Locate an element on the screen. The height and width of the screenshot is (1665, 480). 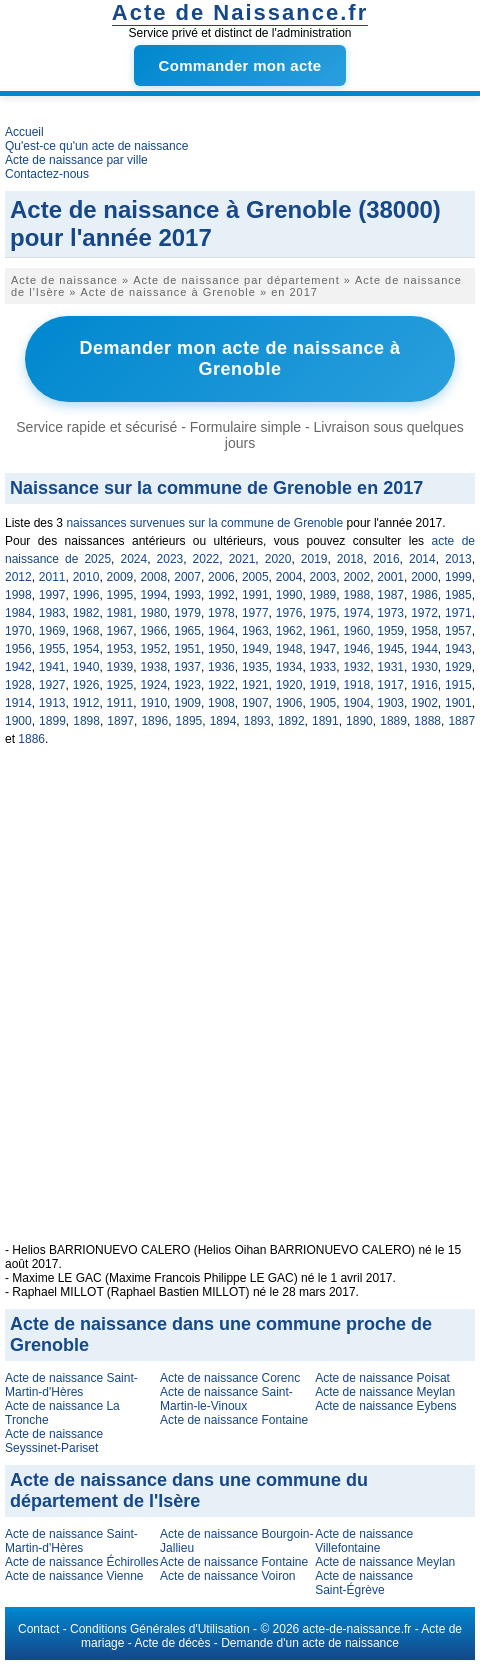
[Advertisement] is located at coordinates (242, 1005).